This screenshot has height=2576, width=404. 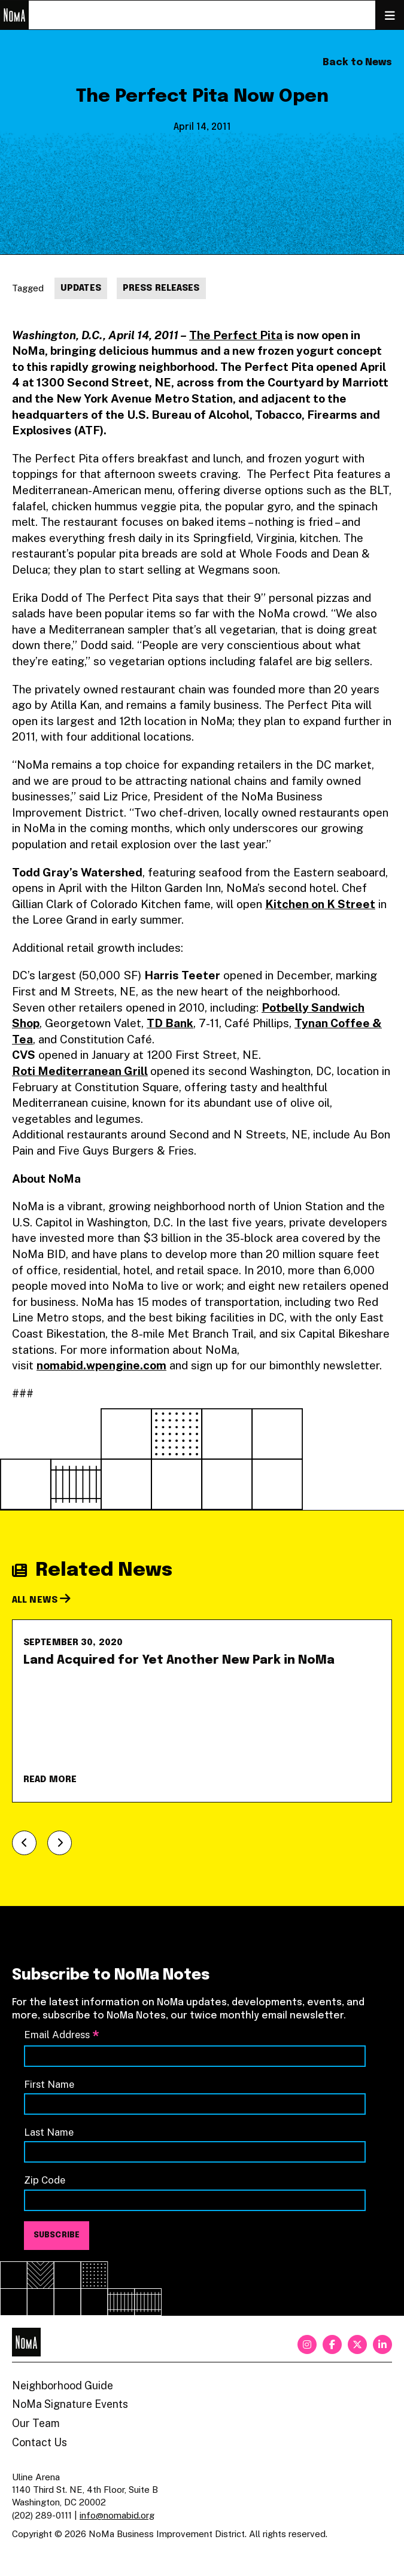 What do you see at coordinates (307, 2344) in the screenshot?
I see `[instagram]` at bounding box center [307, 2344].